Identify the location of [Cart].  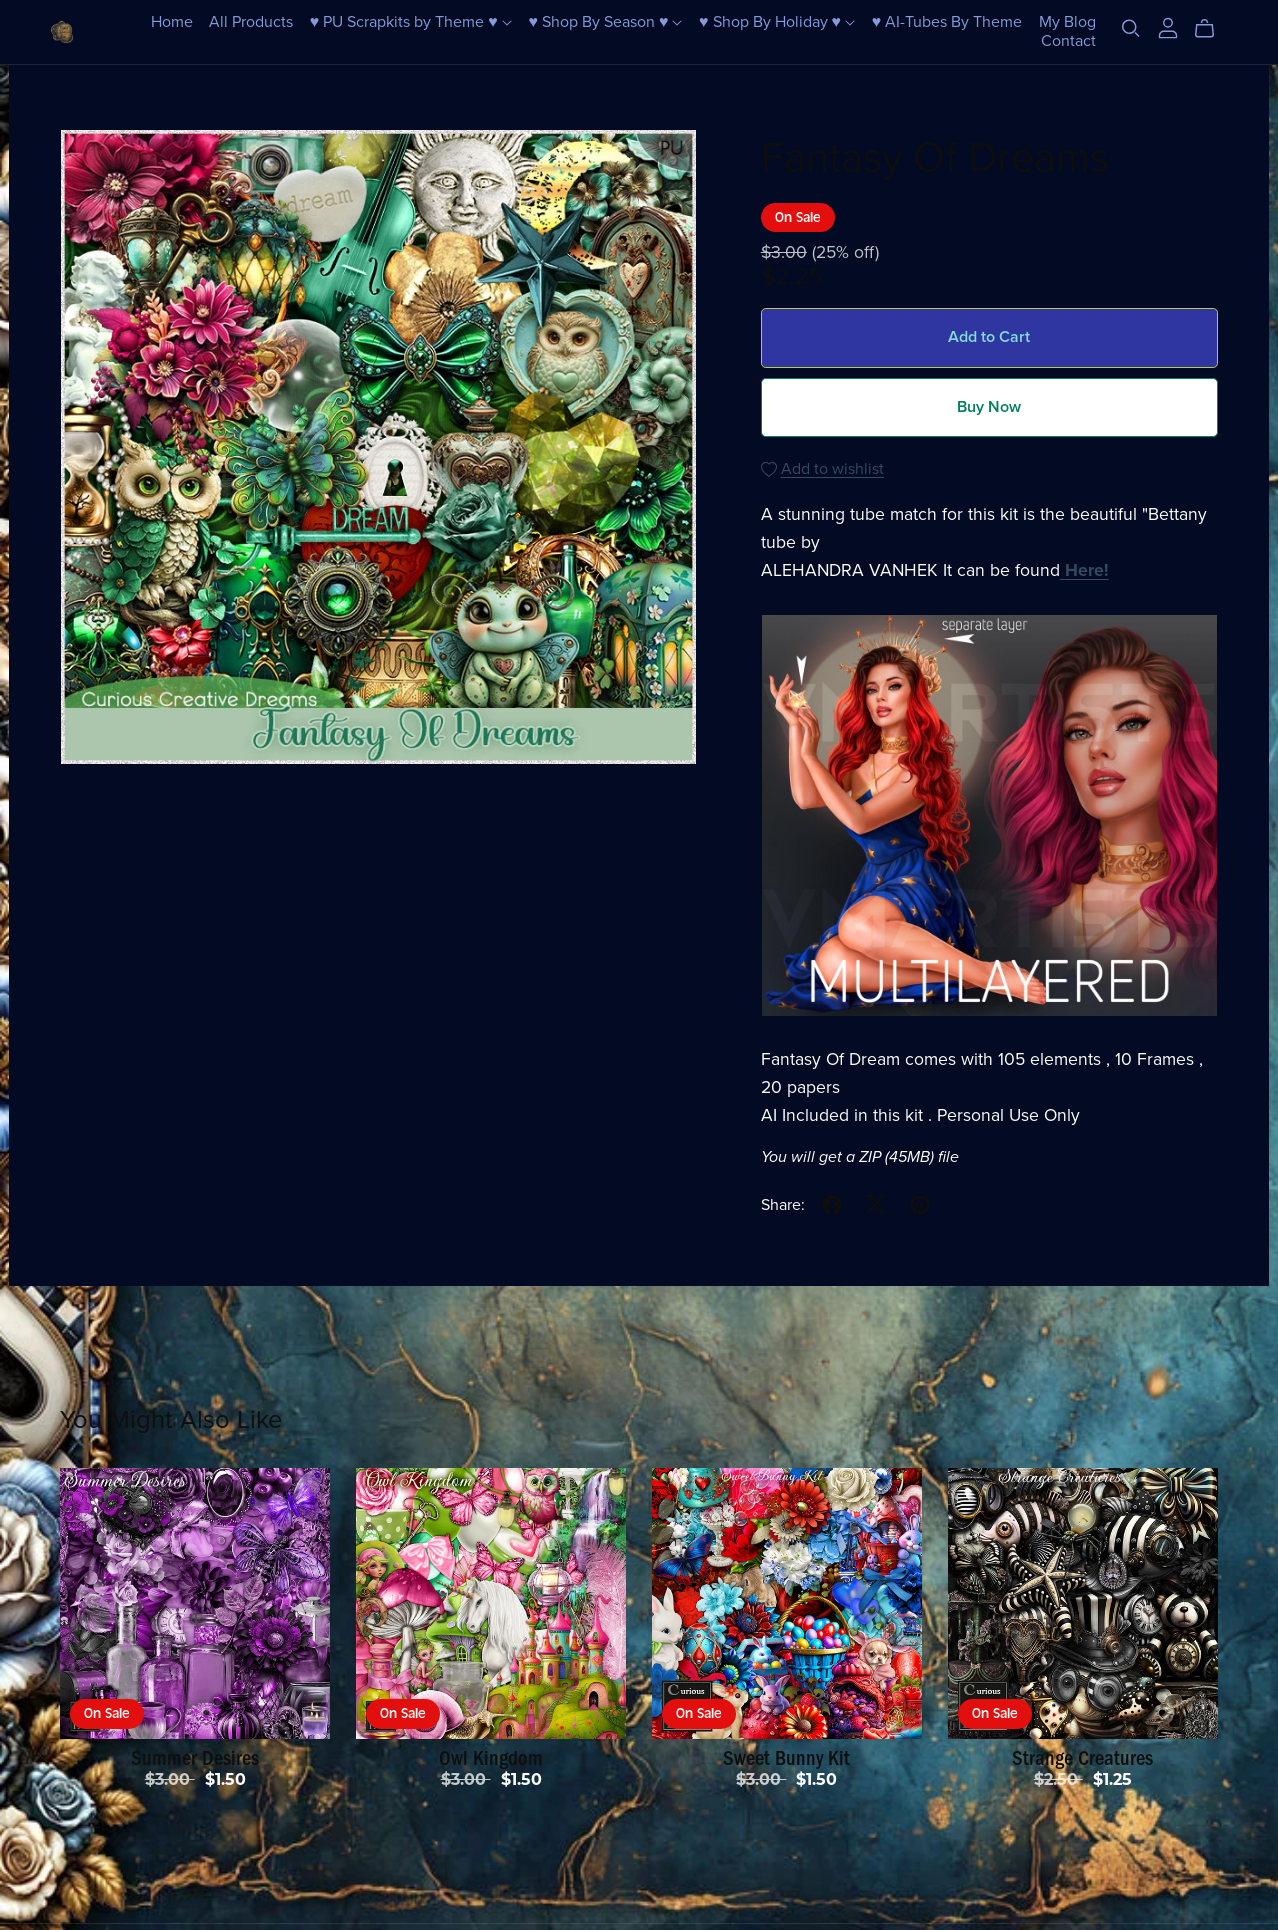
(1212, 29).